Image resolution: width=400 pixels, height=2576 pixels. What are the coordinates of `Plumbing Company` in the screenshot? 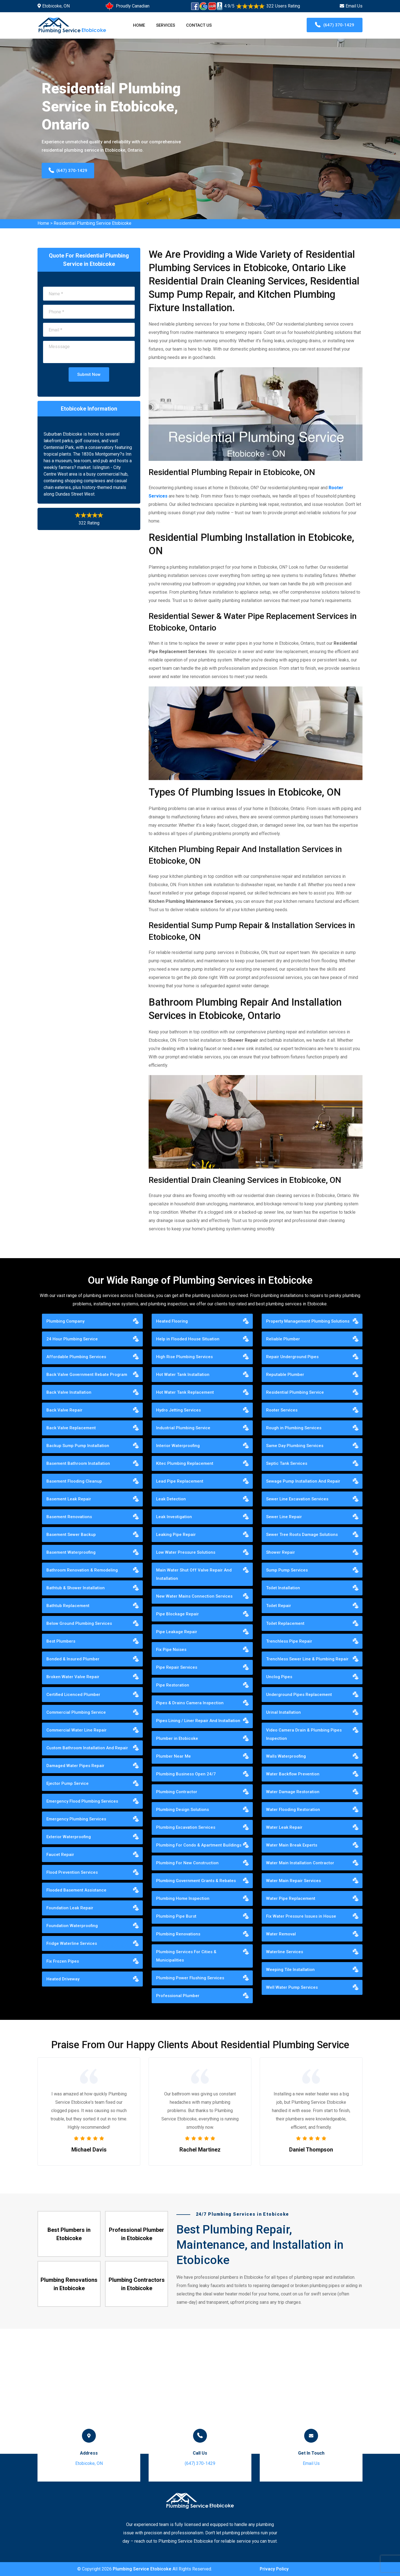 It's located at (65, 1321).